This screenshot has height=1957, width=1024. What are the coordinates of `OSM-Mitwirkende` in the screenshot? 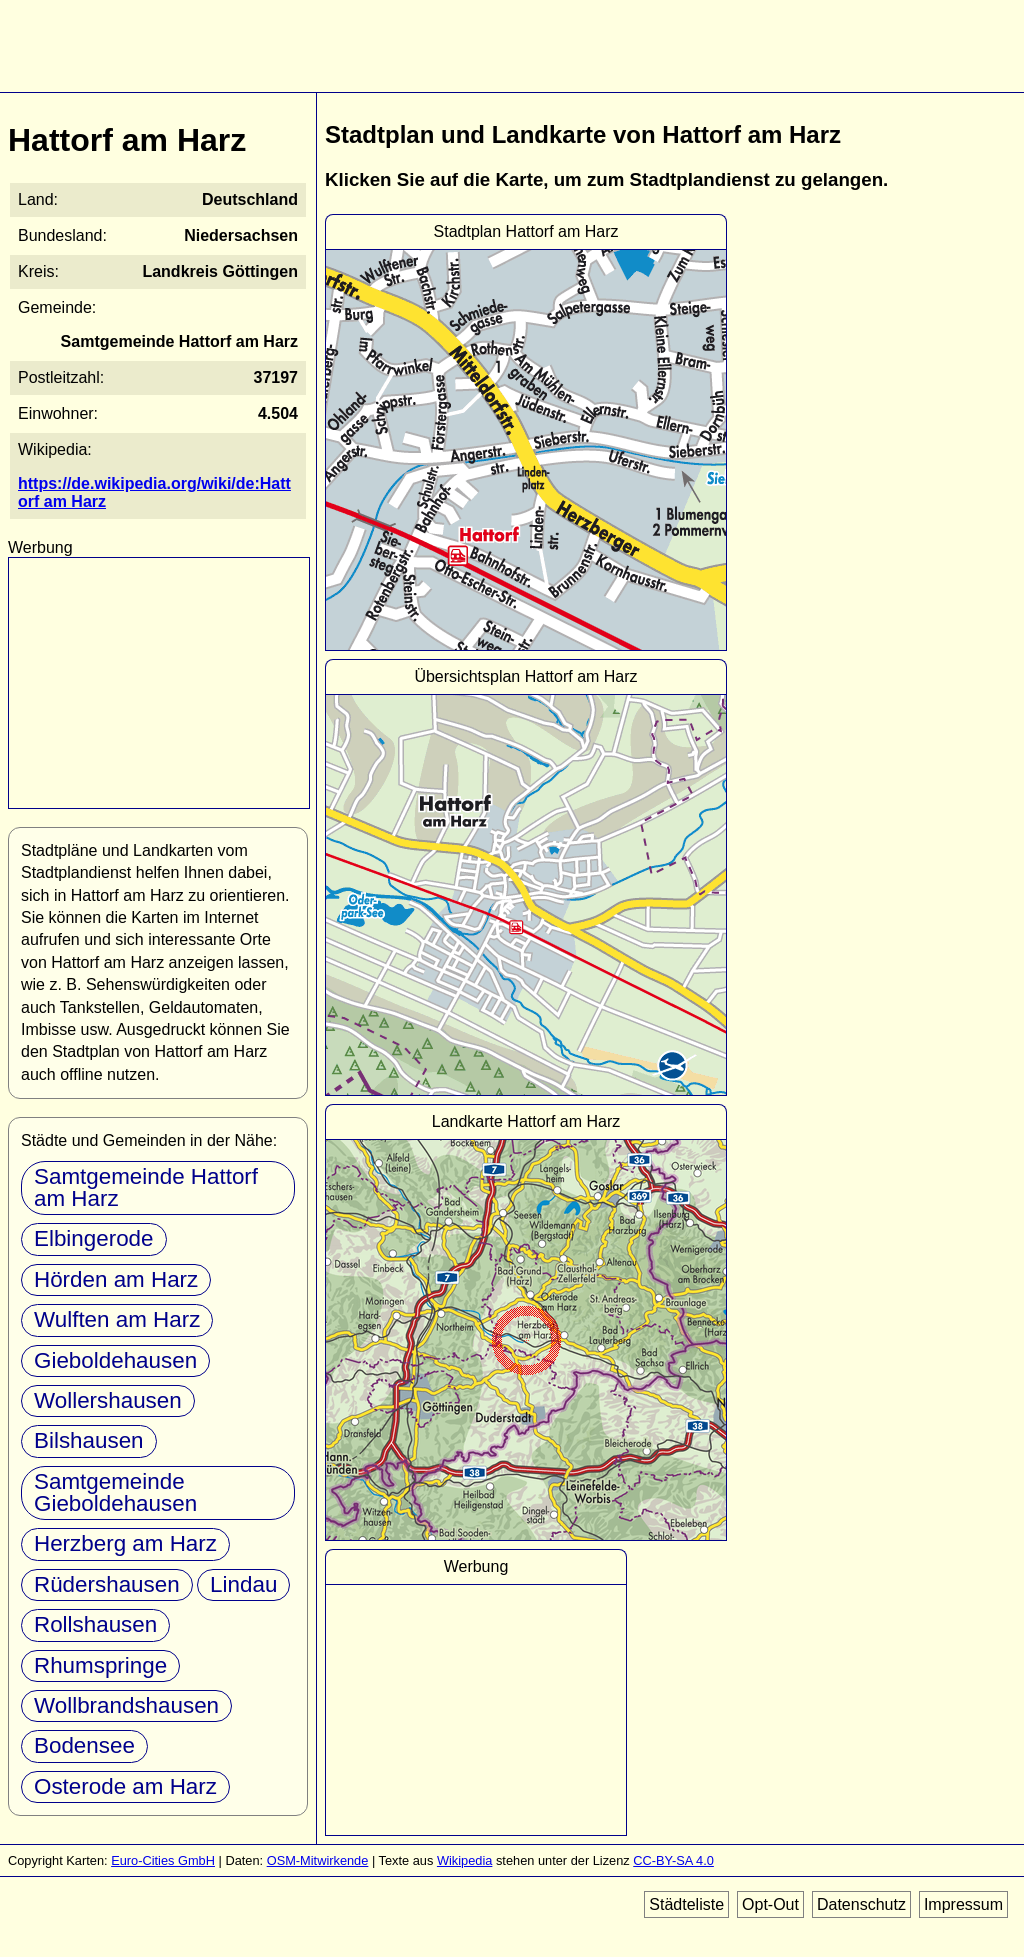 It's located at (318, 1860).